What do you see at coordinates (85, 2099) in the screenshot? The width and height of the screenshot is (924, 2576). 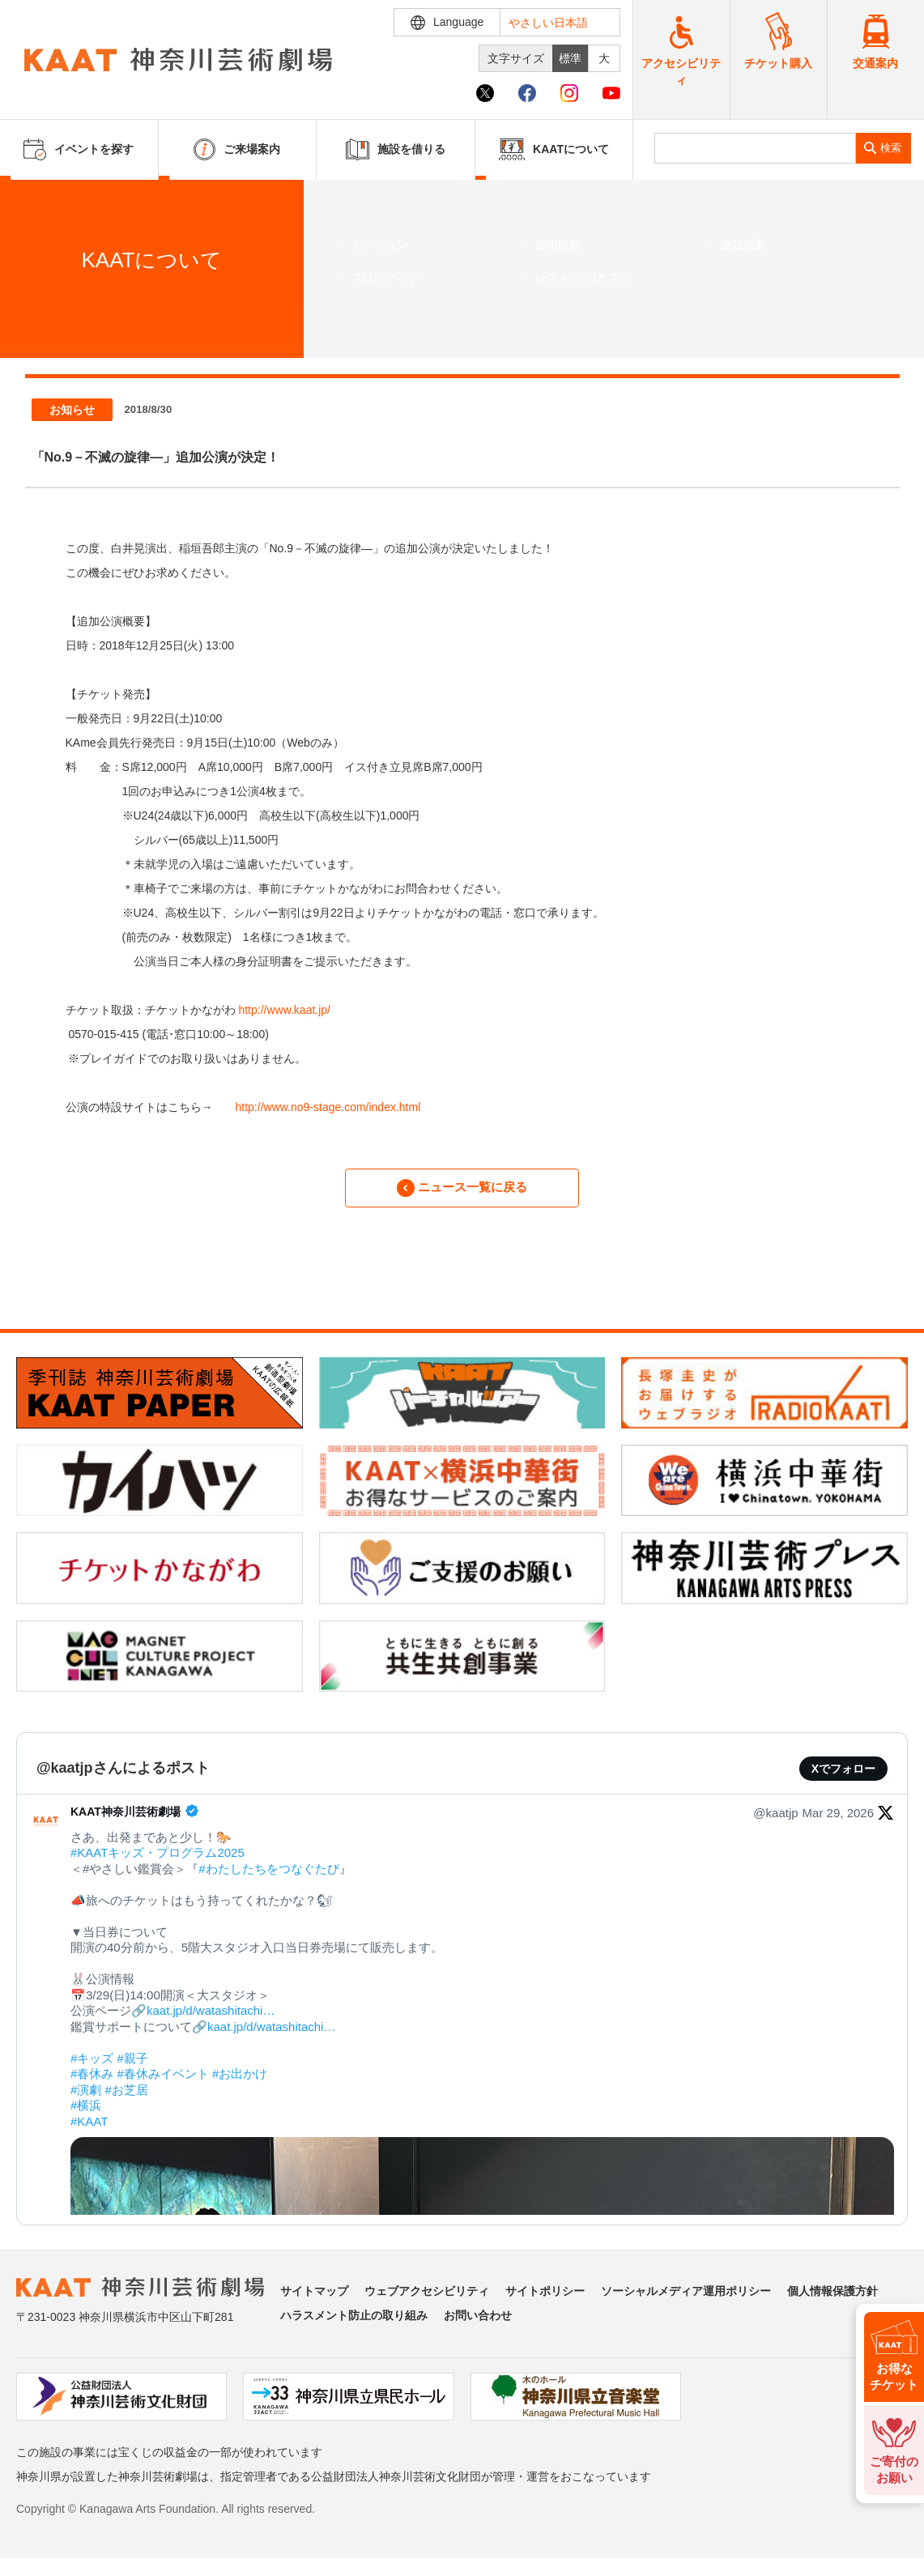 I see `#演劇` at bounding box center [85, 2099].